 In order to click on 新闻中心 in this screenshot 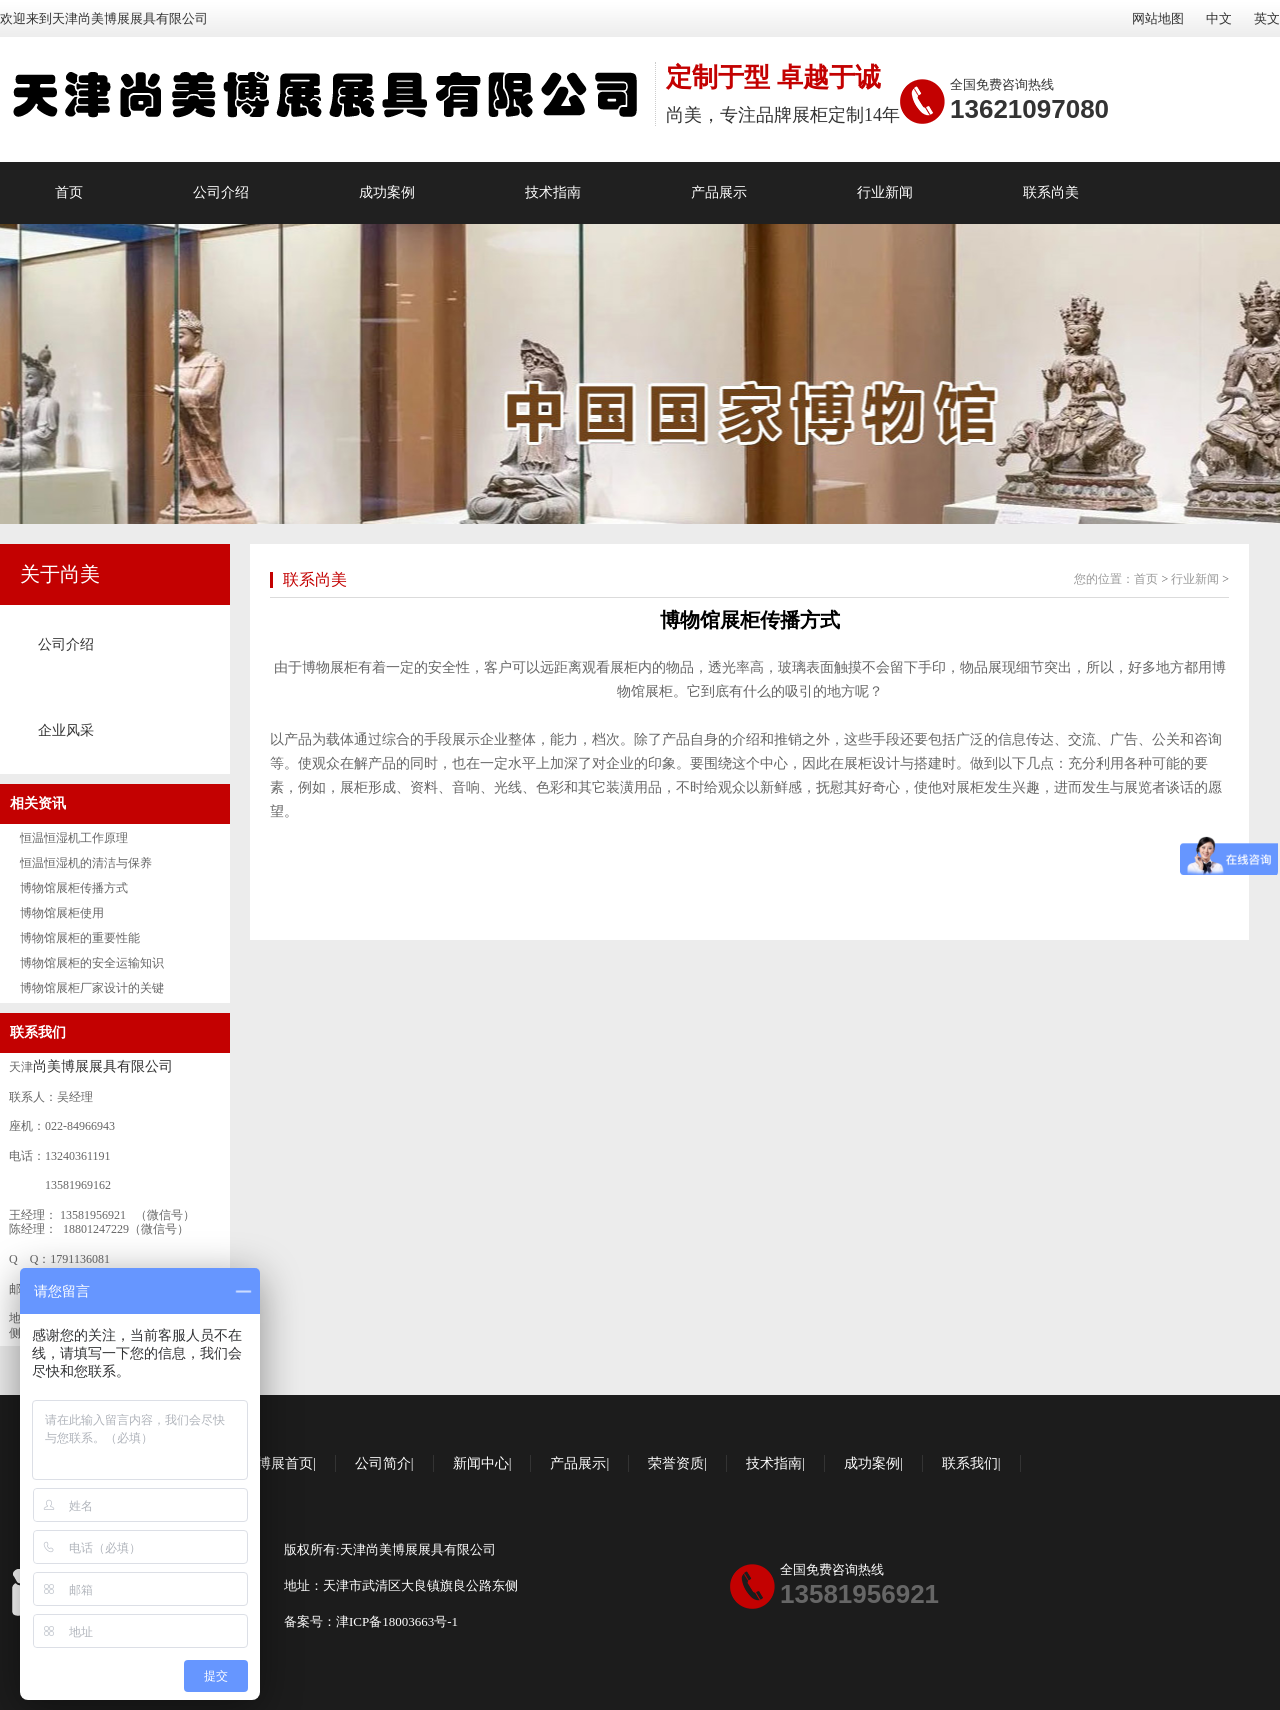, I will do `click(481, 1463)`.